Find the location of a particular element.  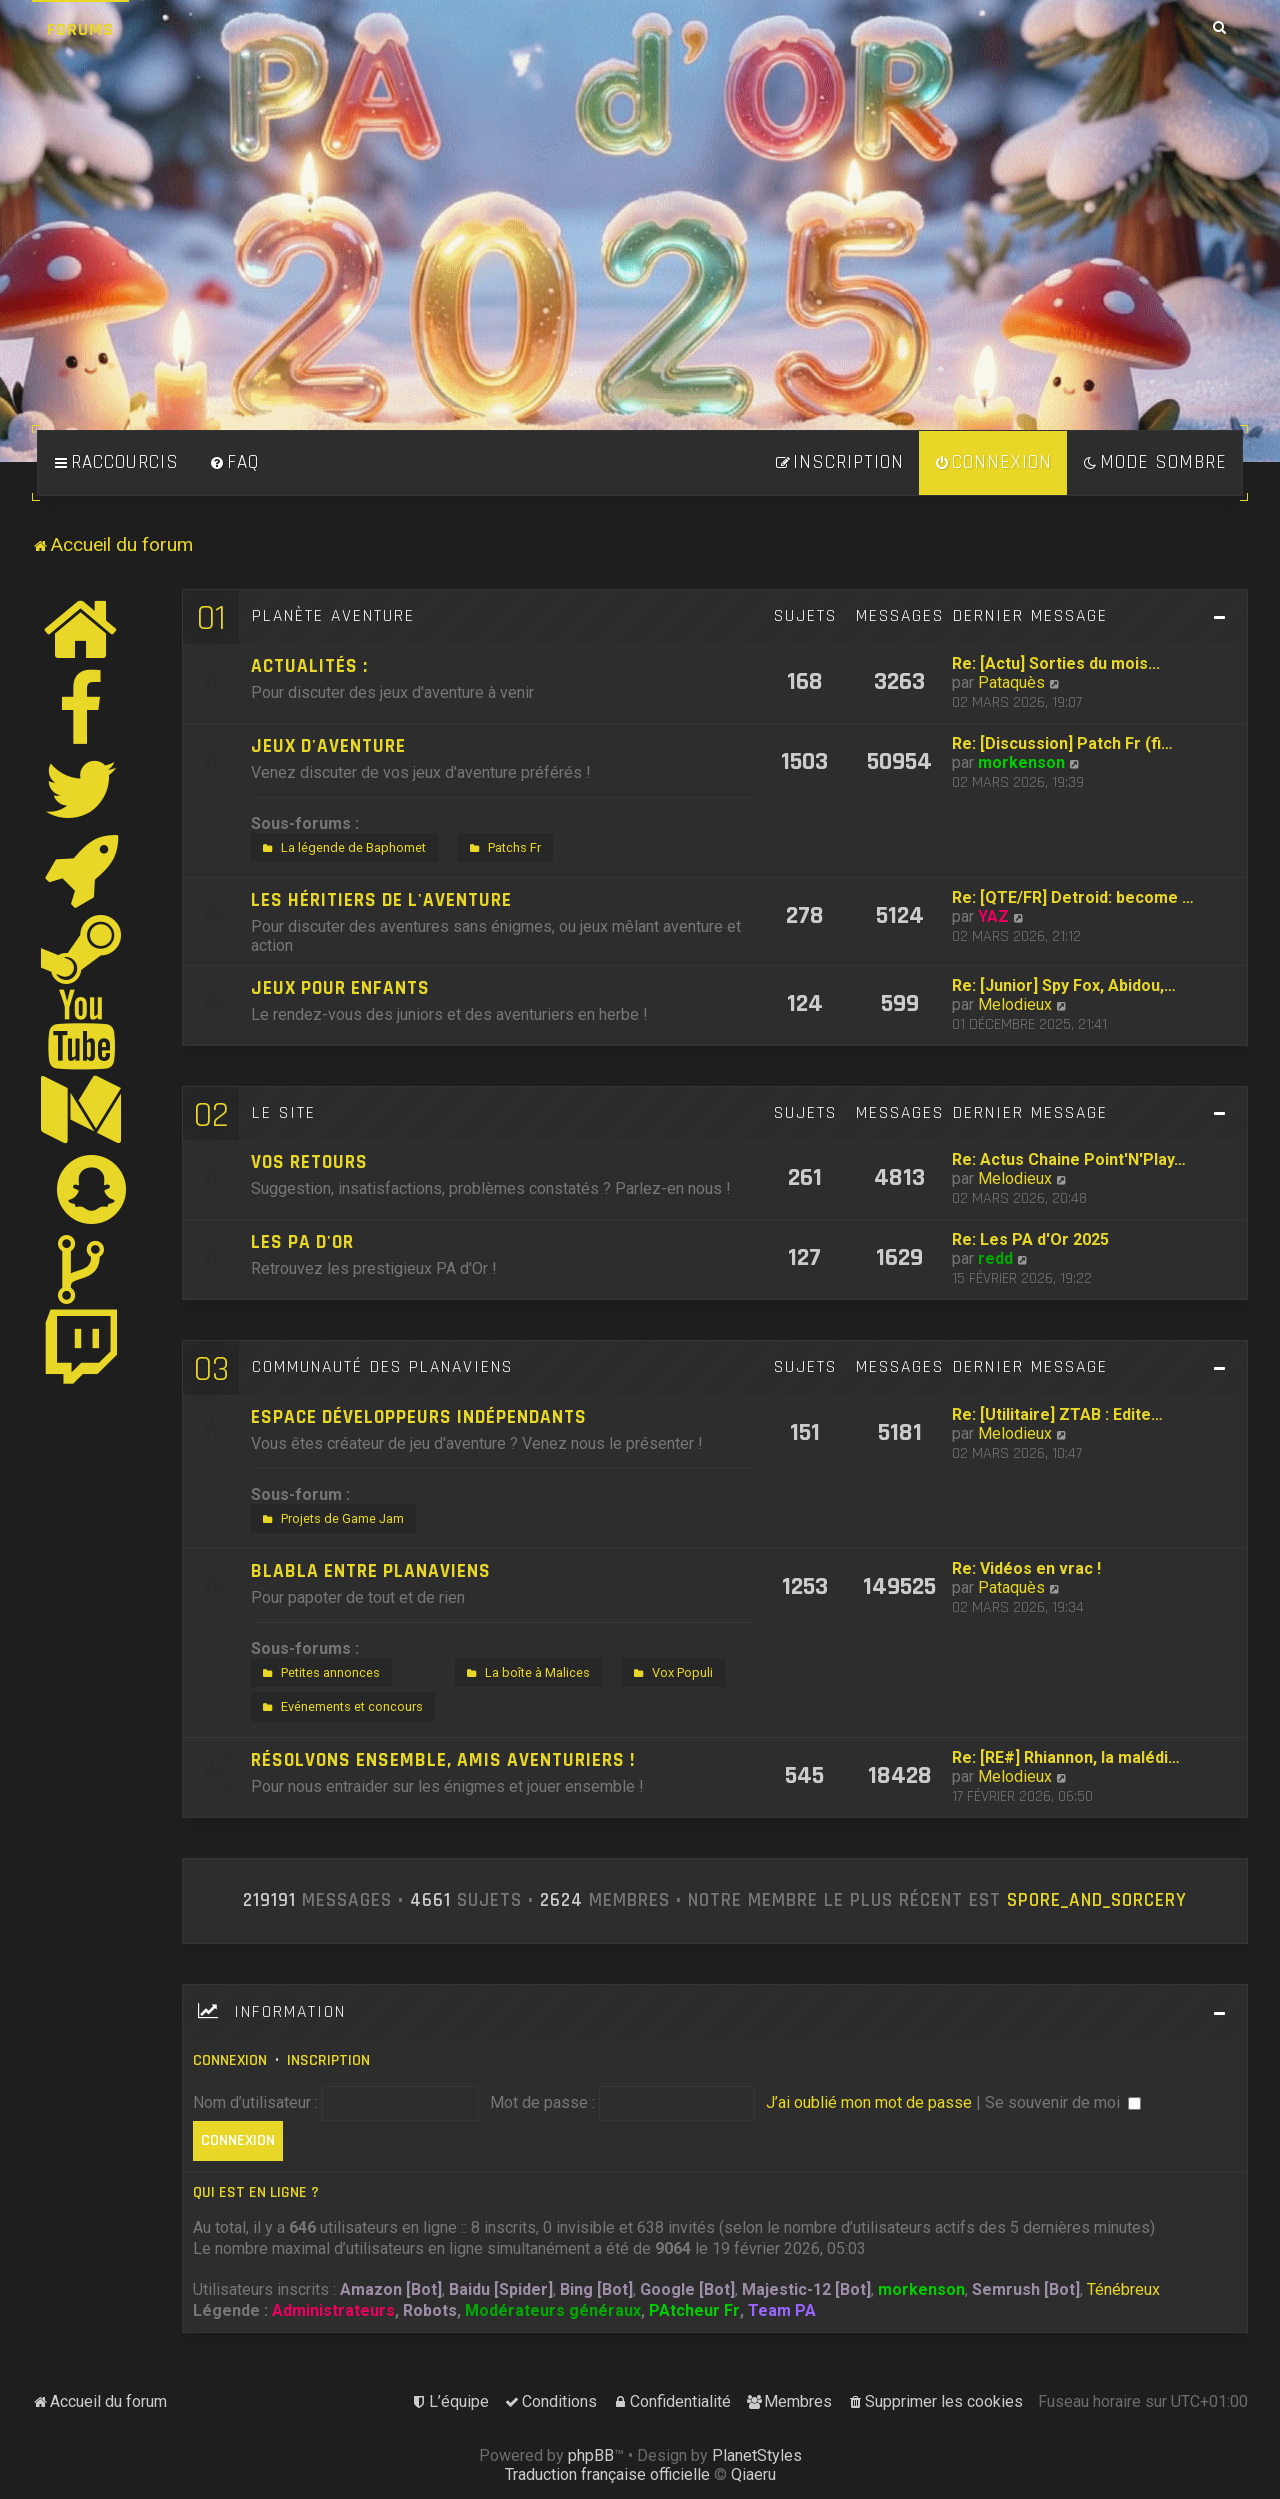

PlanetStyles is located at coordinates (757, 2455).